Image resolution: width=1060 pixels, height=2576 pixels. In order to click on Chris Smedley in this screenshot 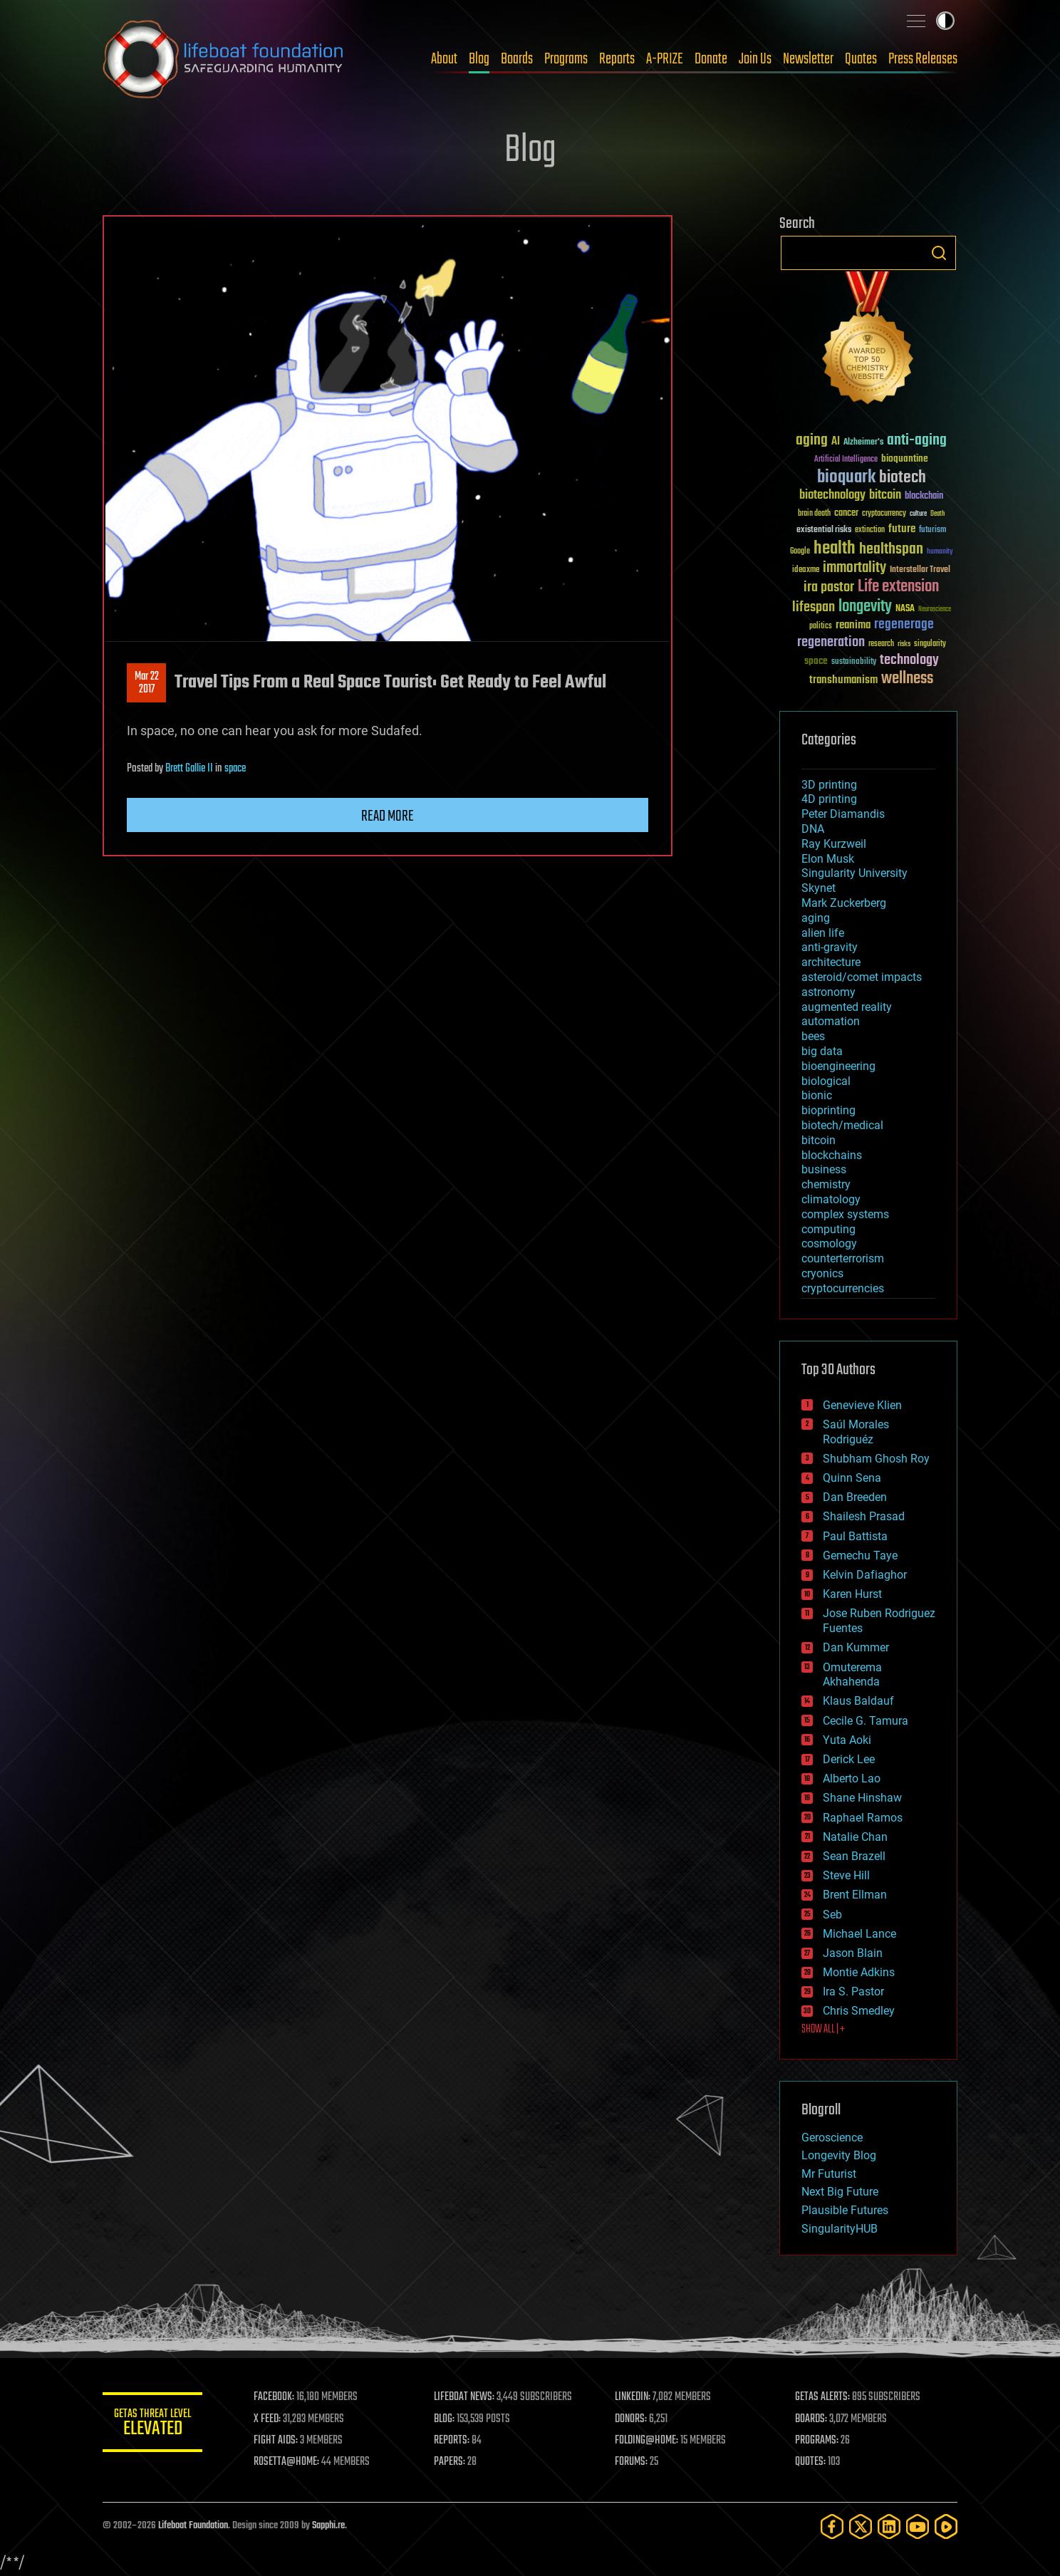, I will do `click(859, 2010)`.